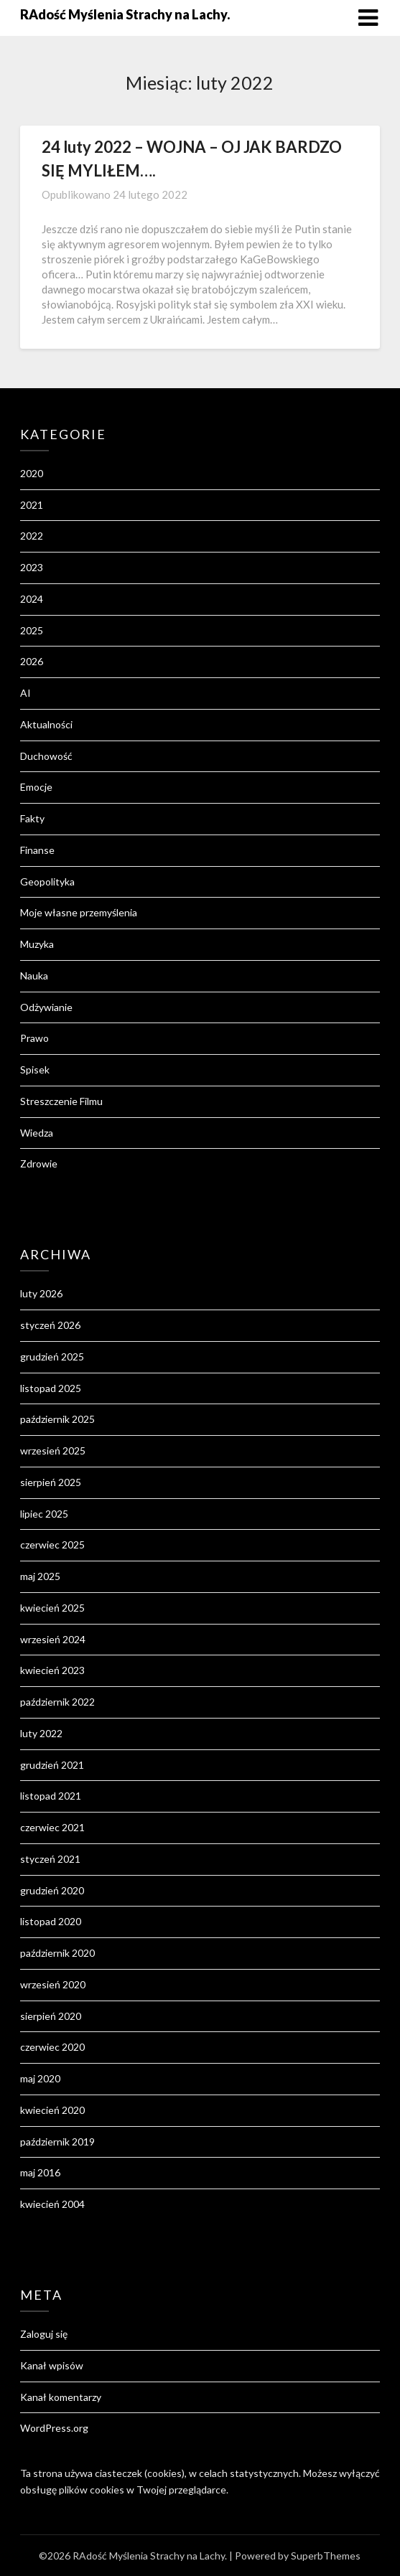  What do you see at coordinates (61, 1101) in the screenshot?
I see `Streszczenie Filmu` at bounding box center [61, 1101].